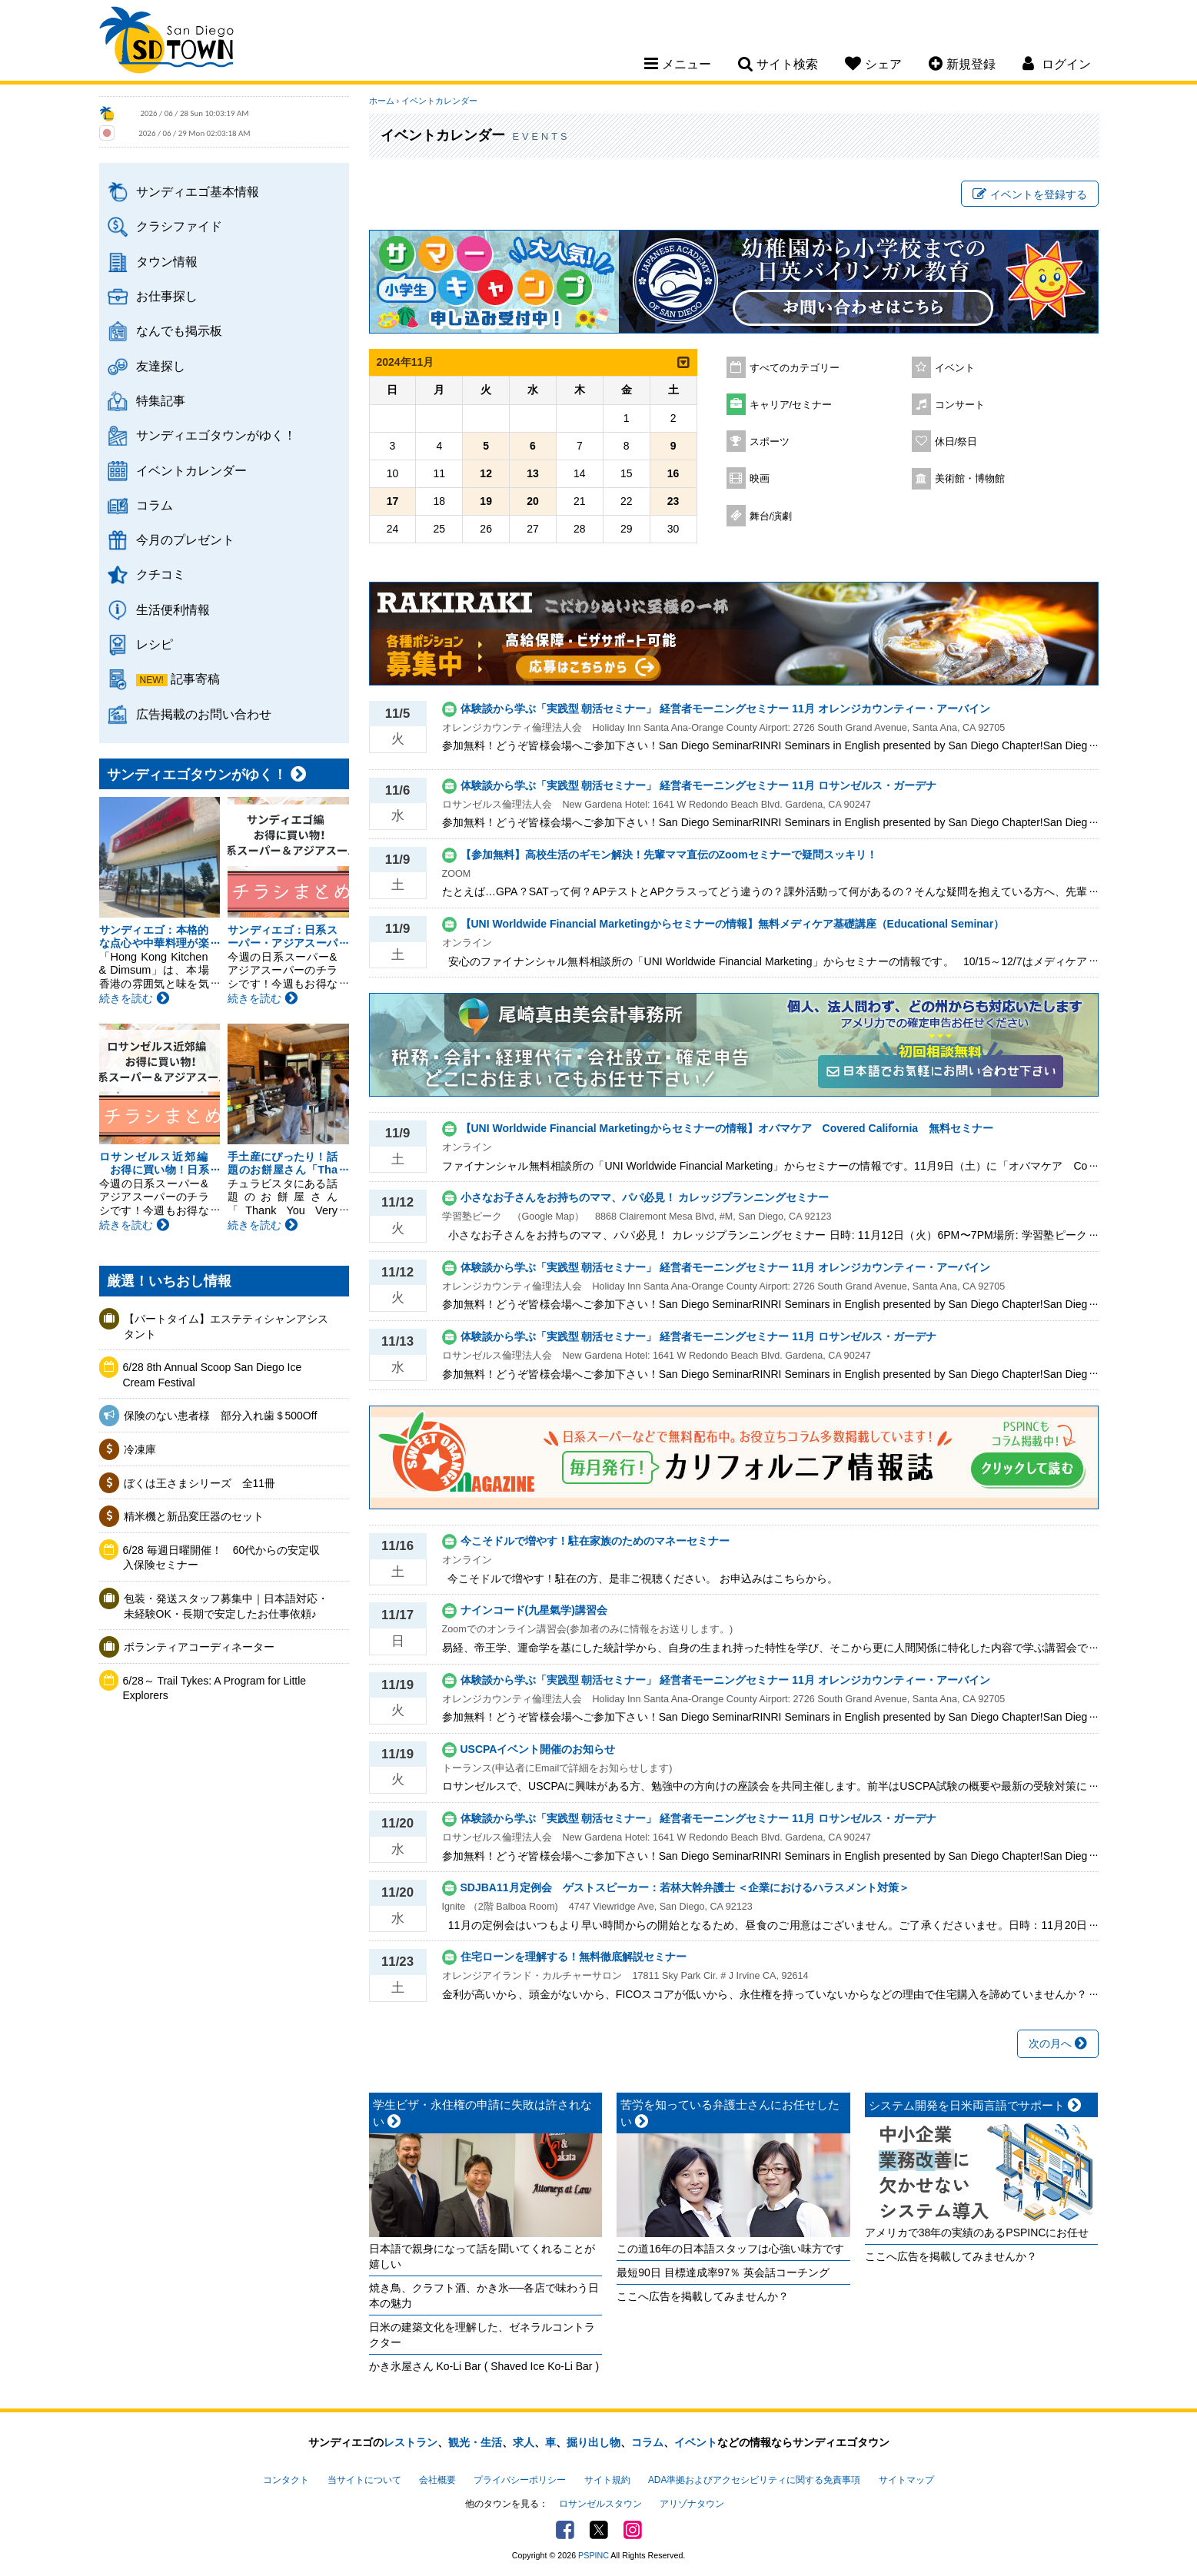  Describe the element at coordinates (486, 473) in the screenshot. I see `12` at that location.